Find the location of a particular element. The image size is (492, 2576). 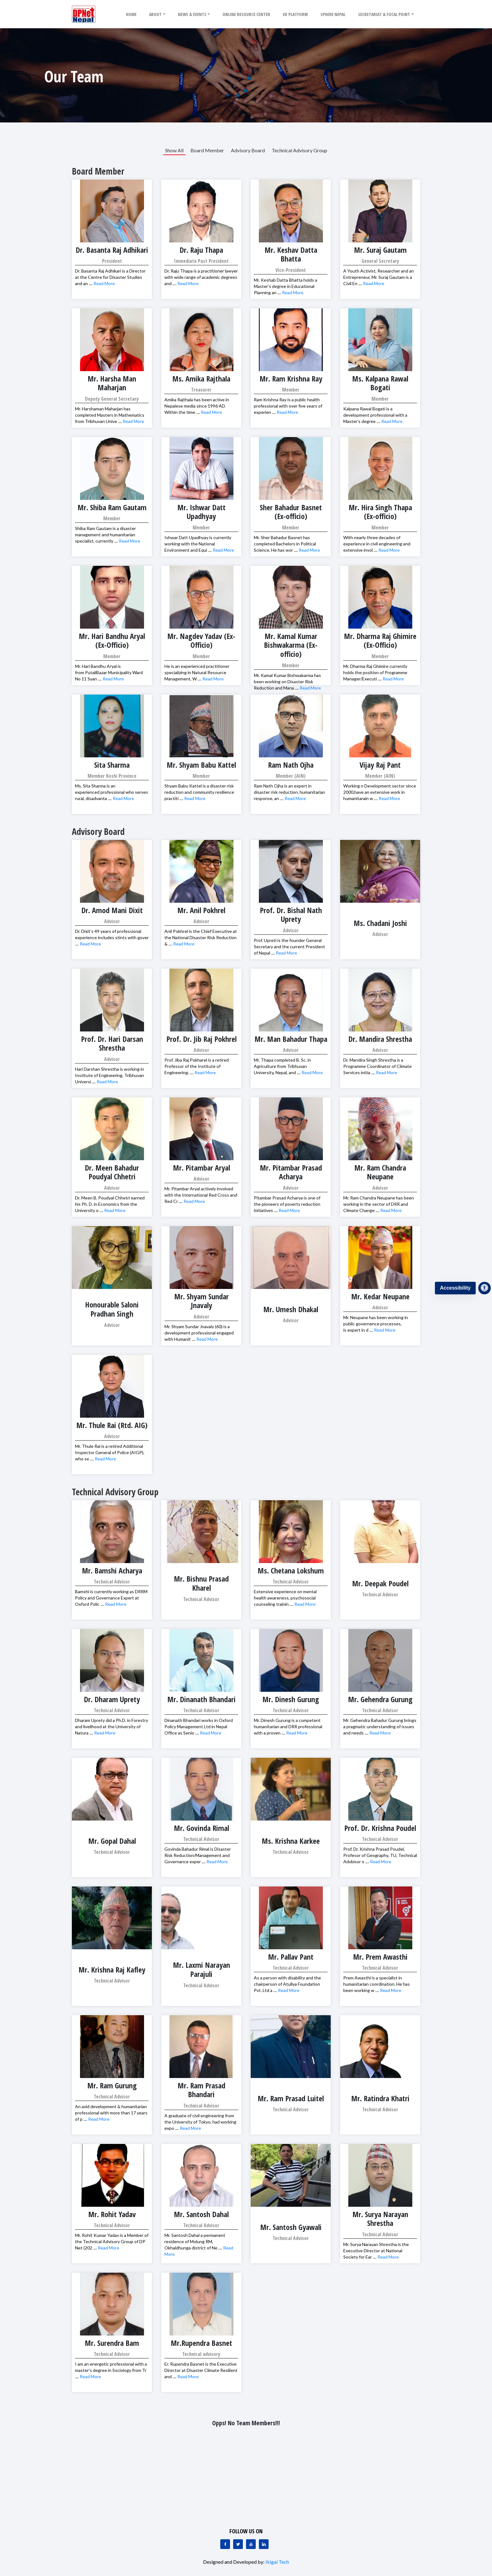

Prem Awasthi is a specialist in humanitarian coordination. He has been working w .... is located at coordinates (376, 1984).